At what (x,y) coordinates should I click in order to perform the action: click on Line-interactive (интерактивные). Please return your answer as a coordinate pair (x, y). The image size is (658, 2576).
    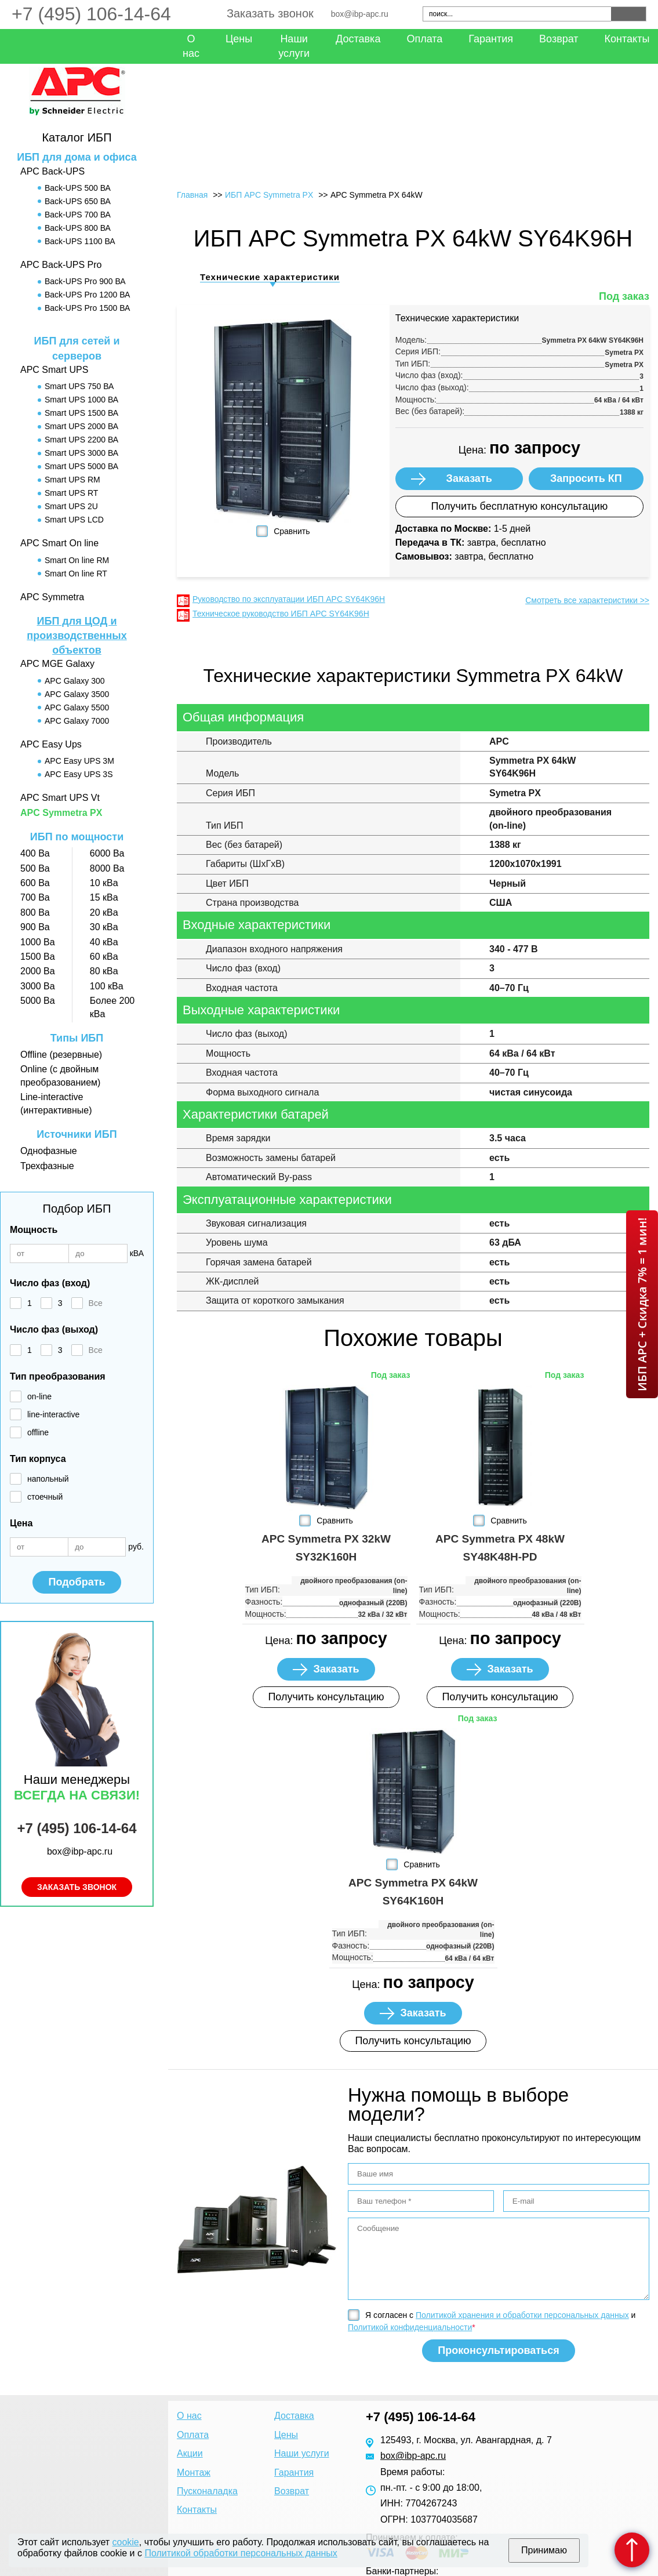
    Looking at the image, I should click on (56, 1103).